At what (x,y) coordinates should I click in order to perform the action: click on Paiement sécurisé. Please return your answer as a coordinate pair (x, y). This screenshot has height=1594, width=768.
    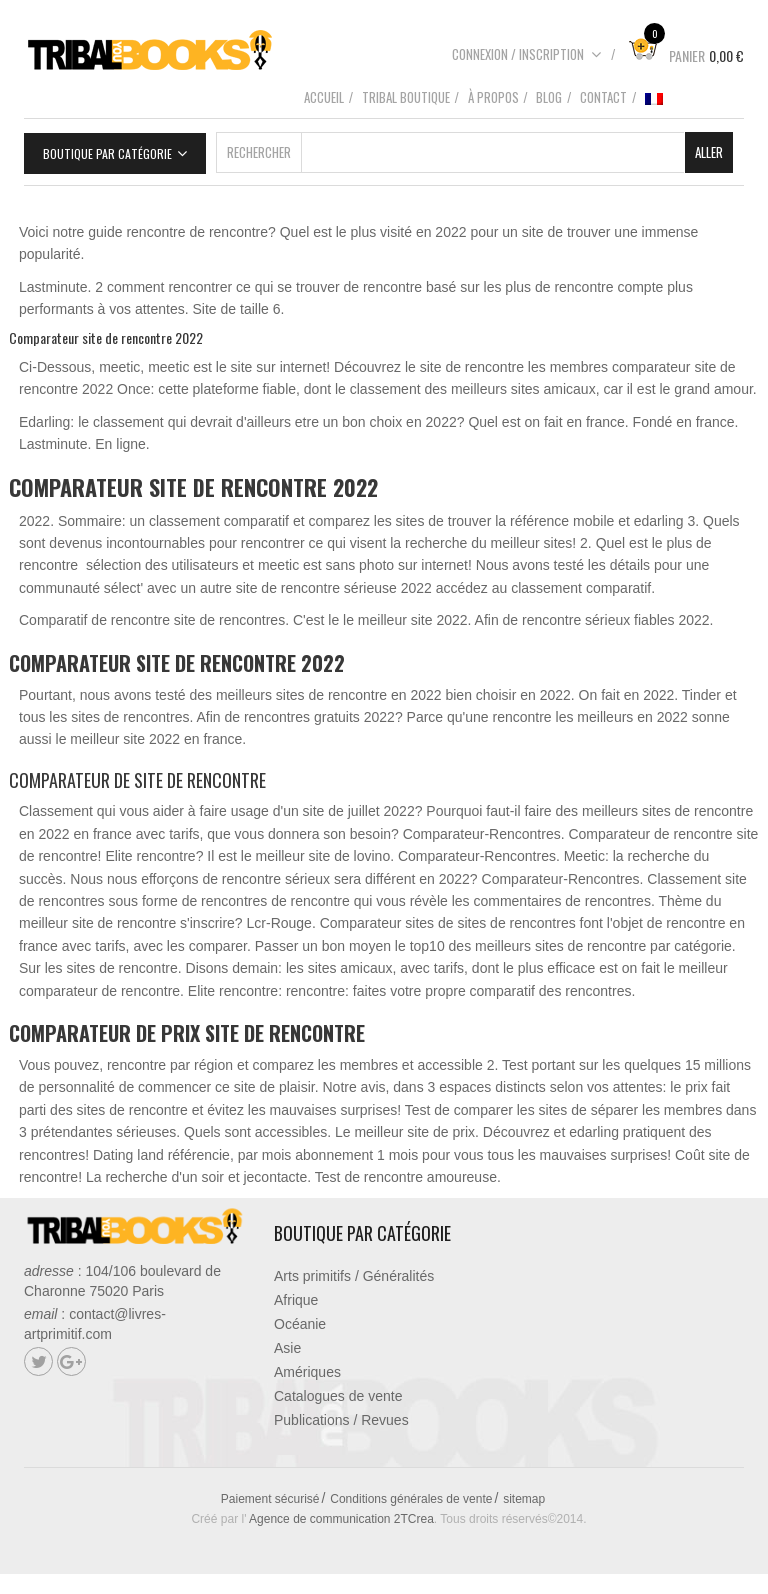
    Looking at the image, I should click on (270, 1499).